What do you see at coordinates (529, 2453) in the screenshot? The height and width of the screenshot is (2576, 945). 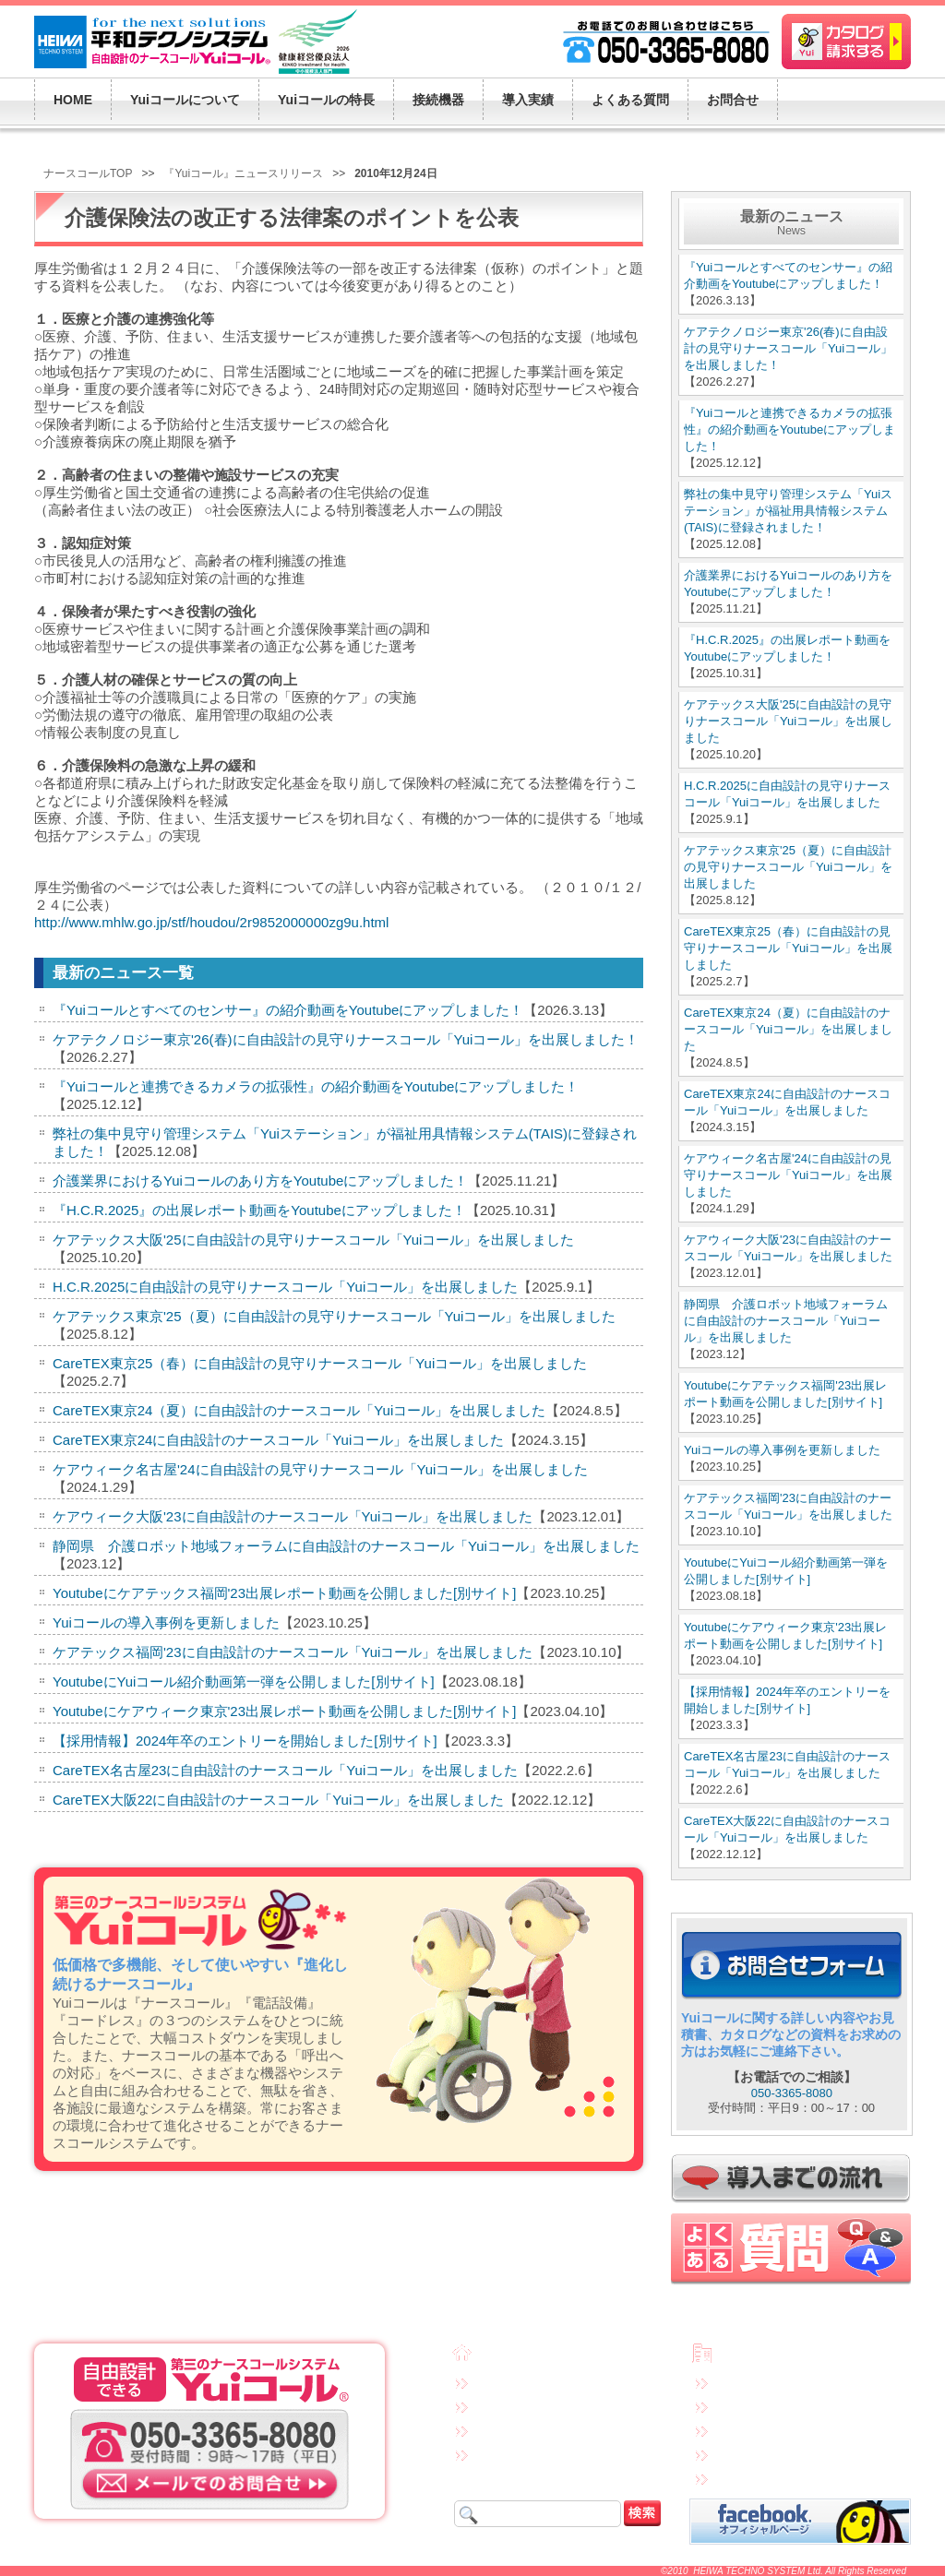 I see `Yuiコールの導入実績` at bounding box center [529, 2453].